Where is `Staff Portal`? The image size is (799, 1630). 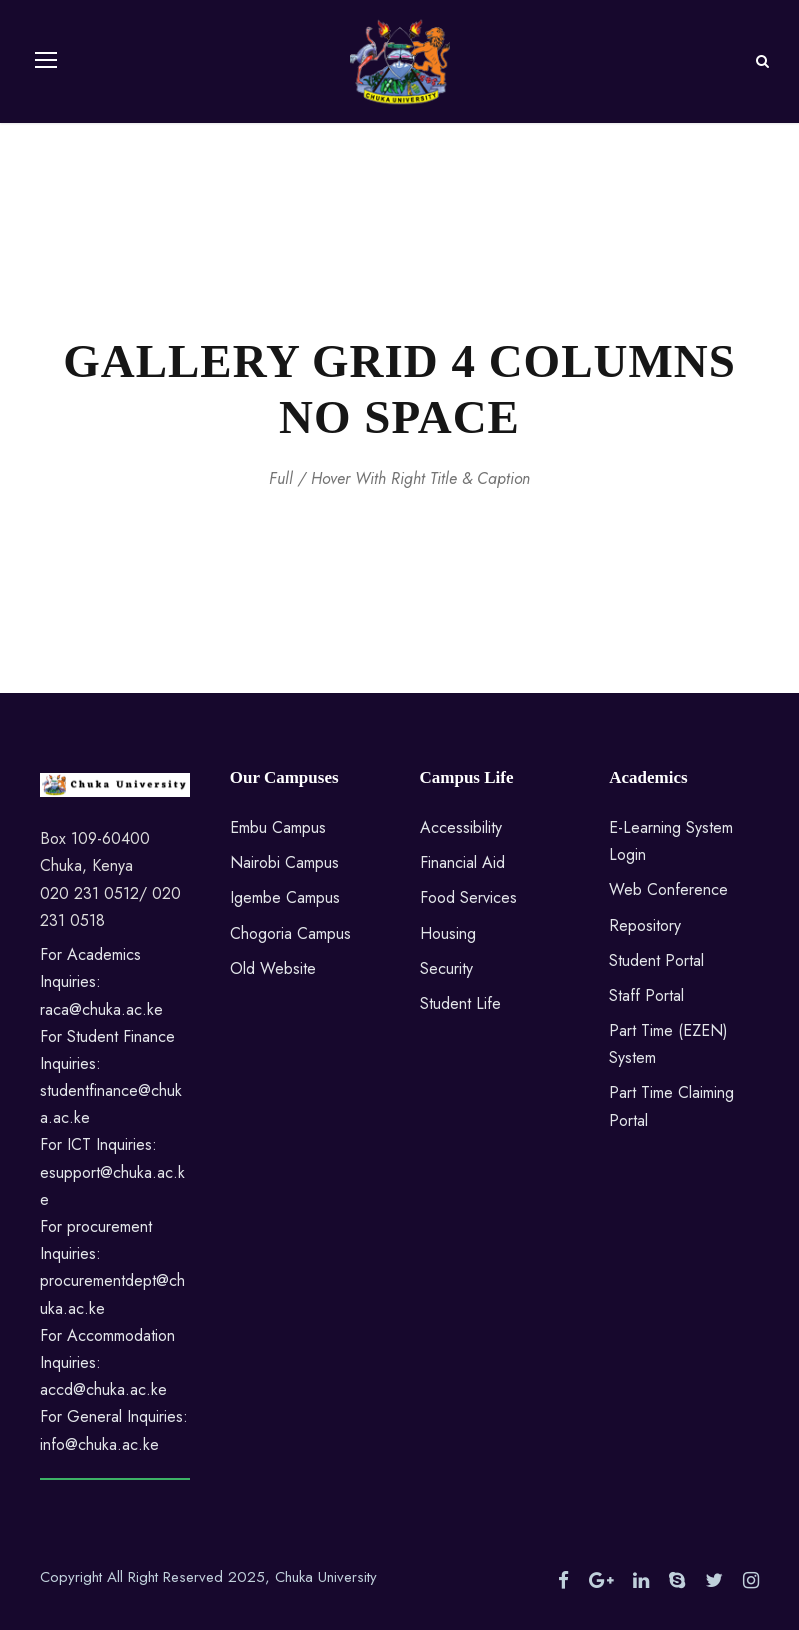
Staff Portal is located at coordinates (646, 995).